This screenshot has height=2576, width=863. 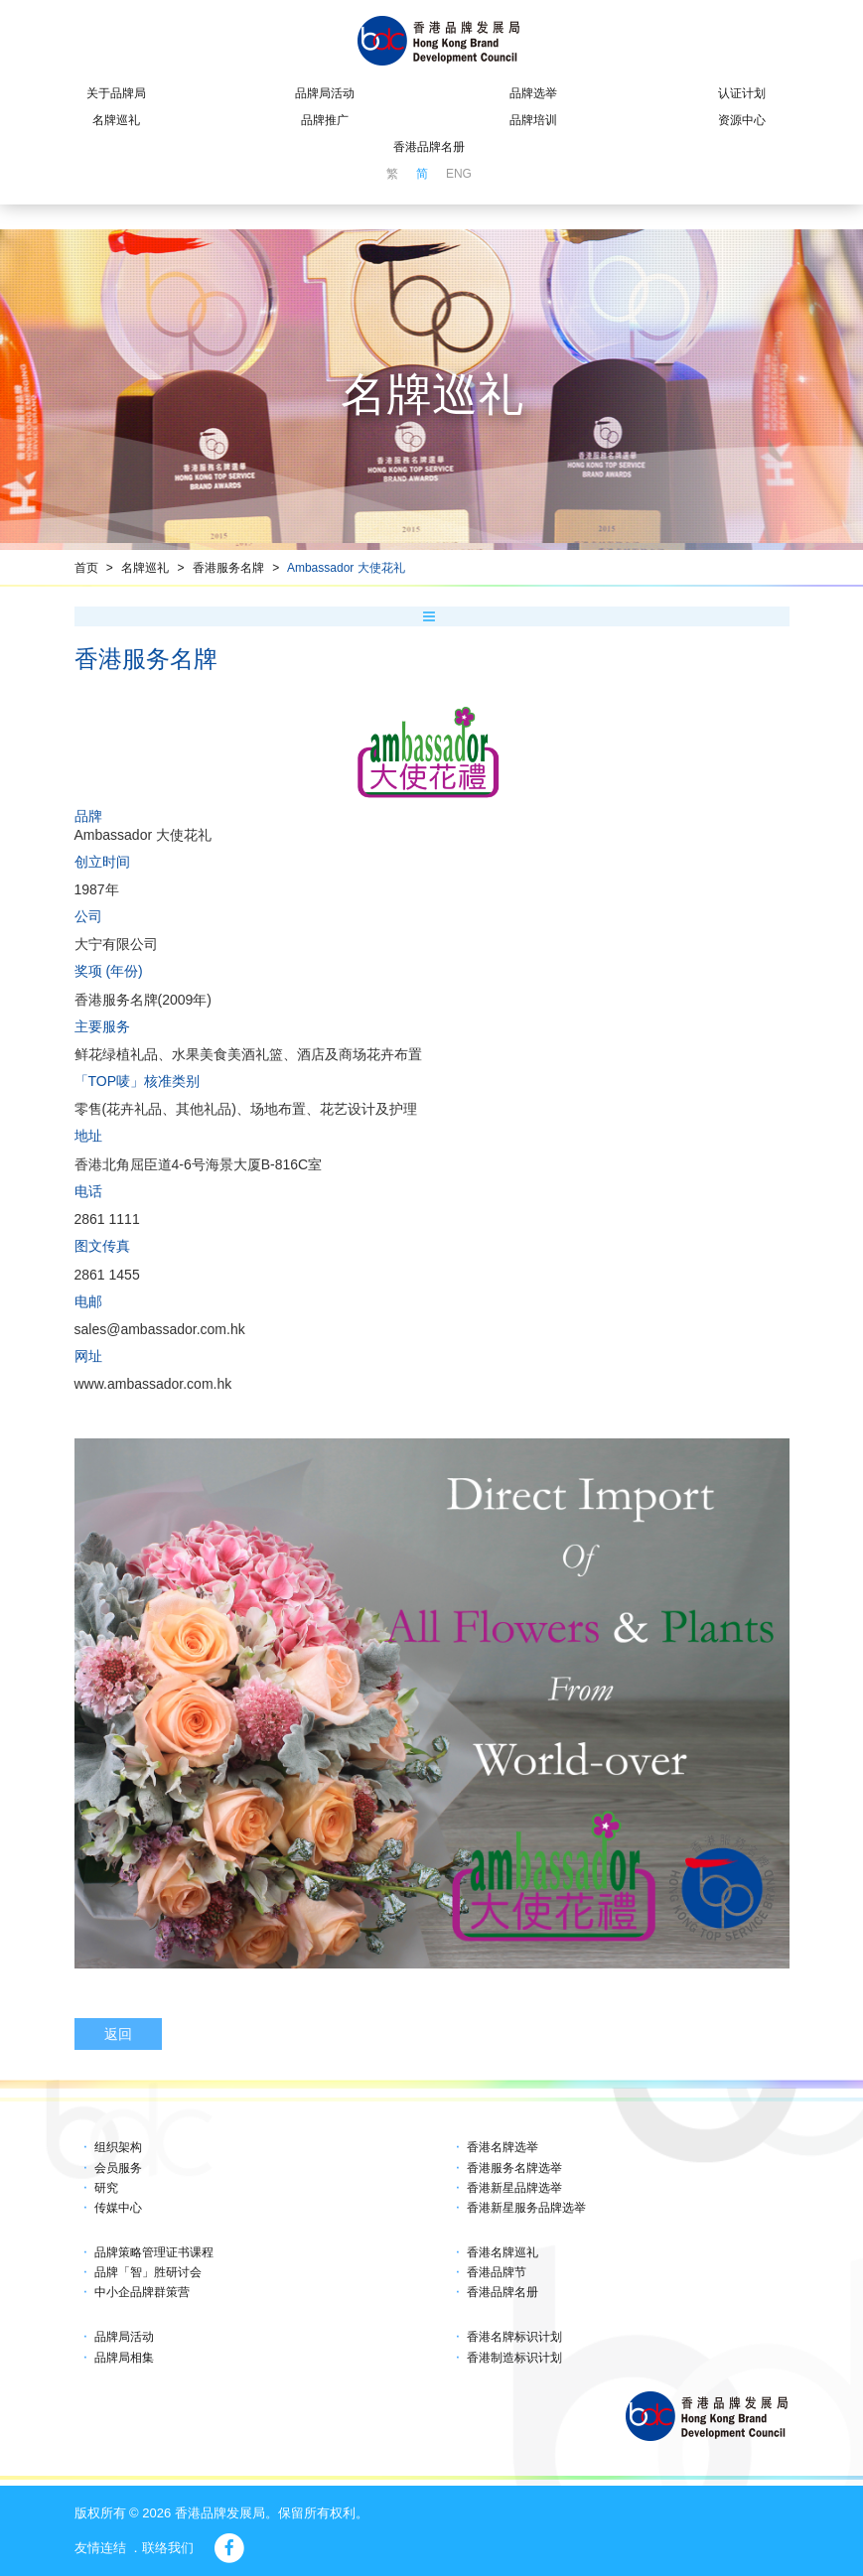 I want to click on 中小企品牌群策营, so click(x=142, y=2292).